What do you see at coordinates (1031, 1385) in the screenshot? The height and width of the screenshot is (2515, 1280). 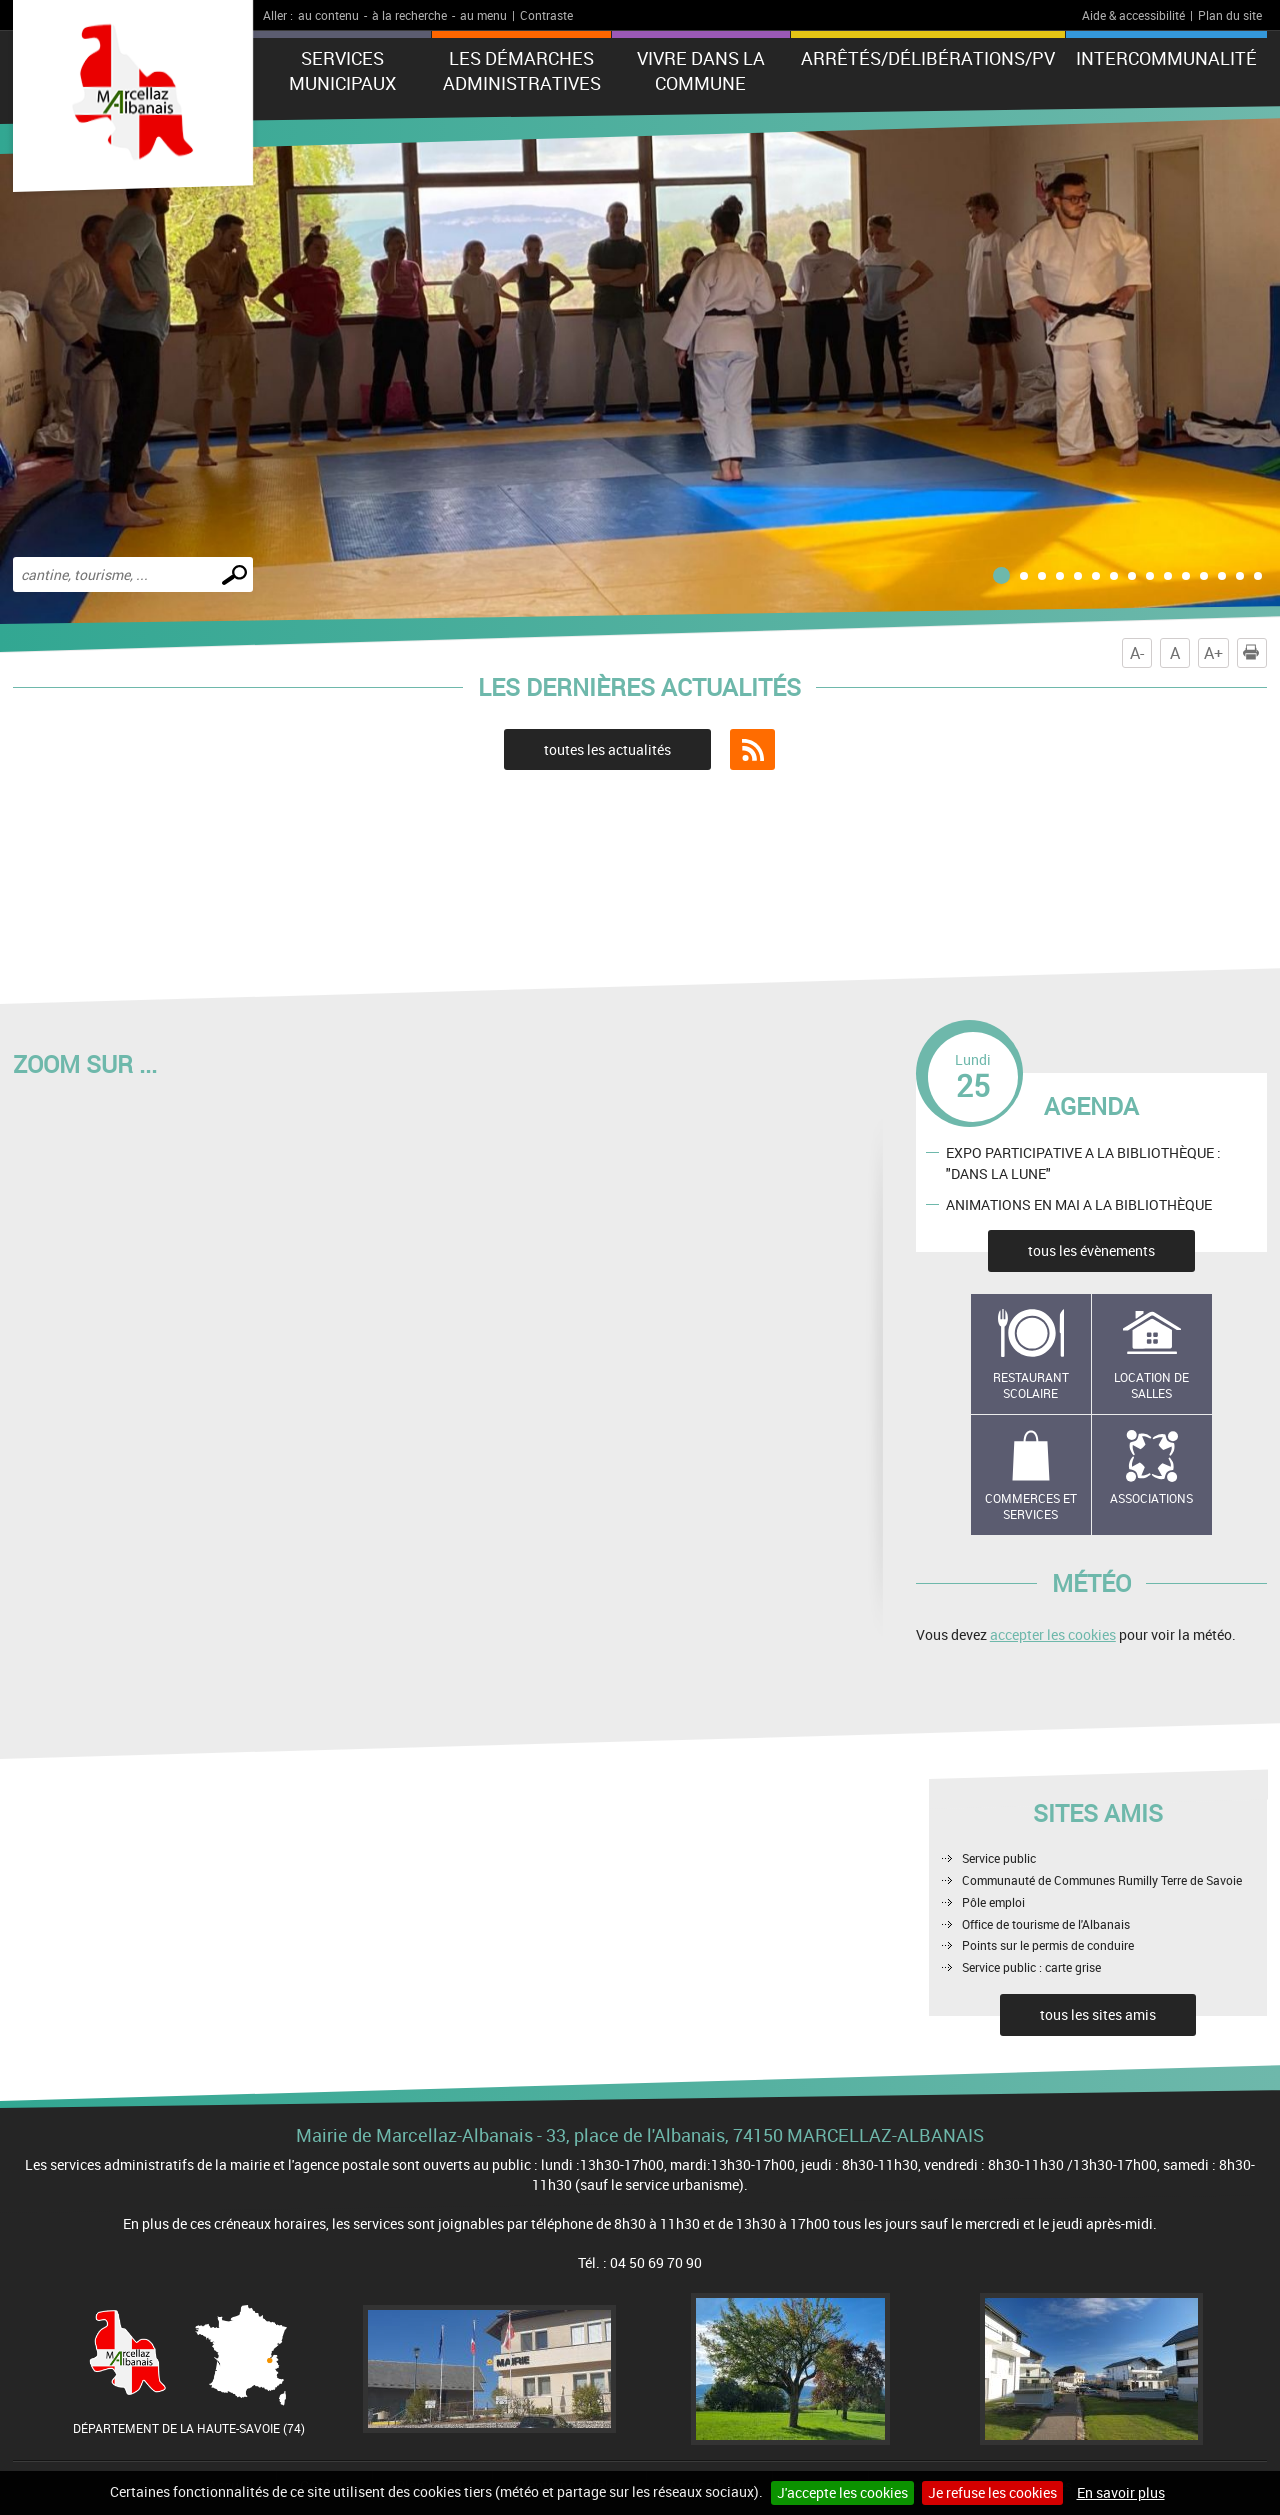 I see `Restaurant scolaire` at bounding box center [1031, 1385].